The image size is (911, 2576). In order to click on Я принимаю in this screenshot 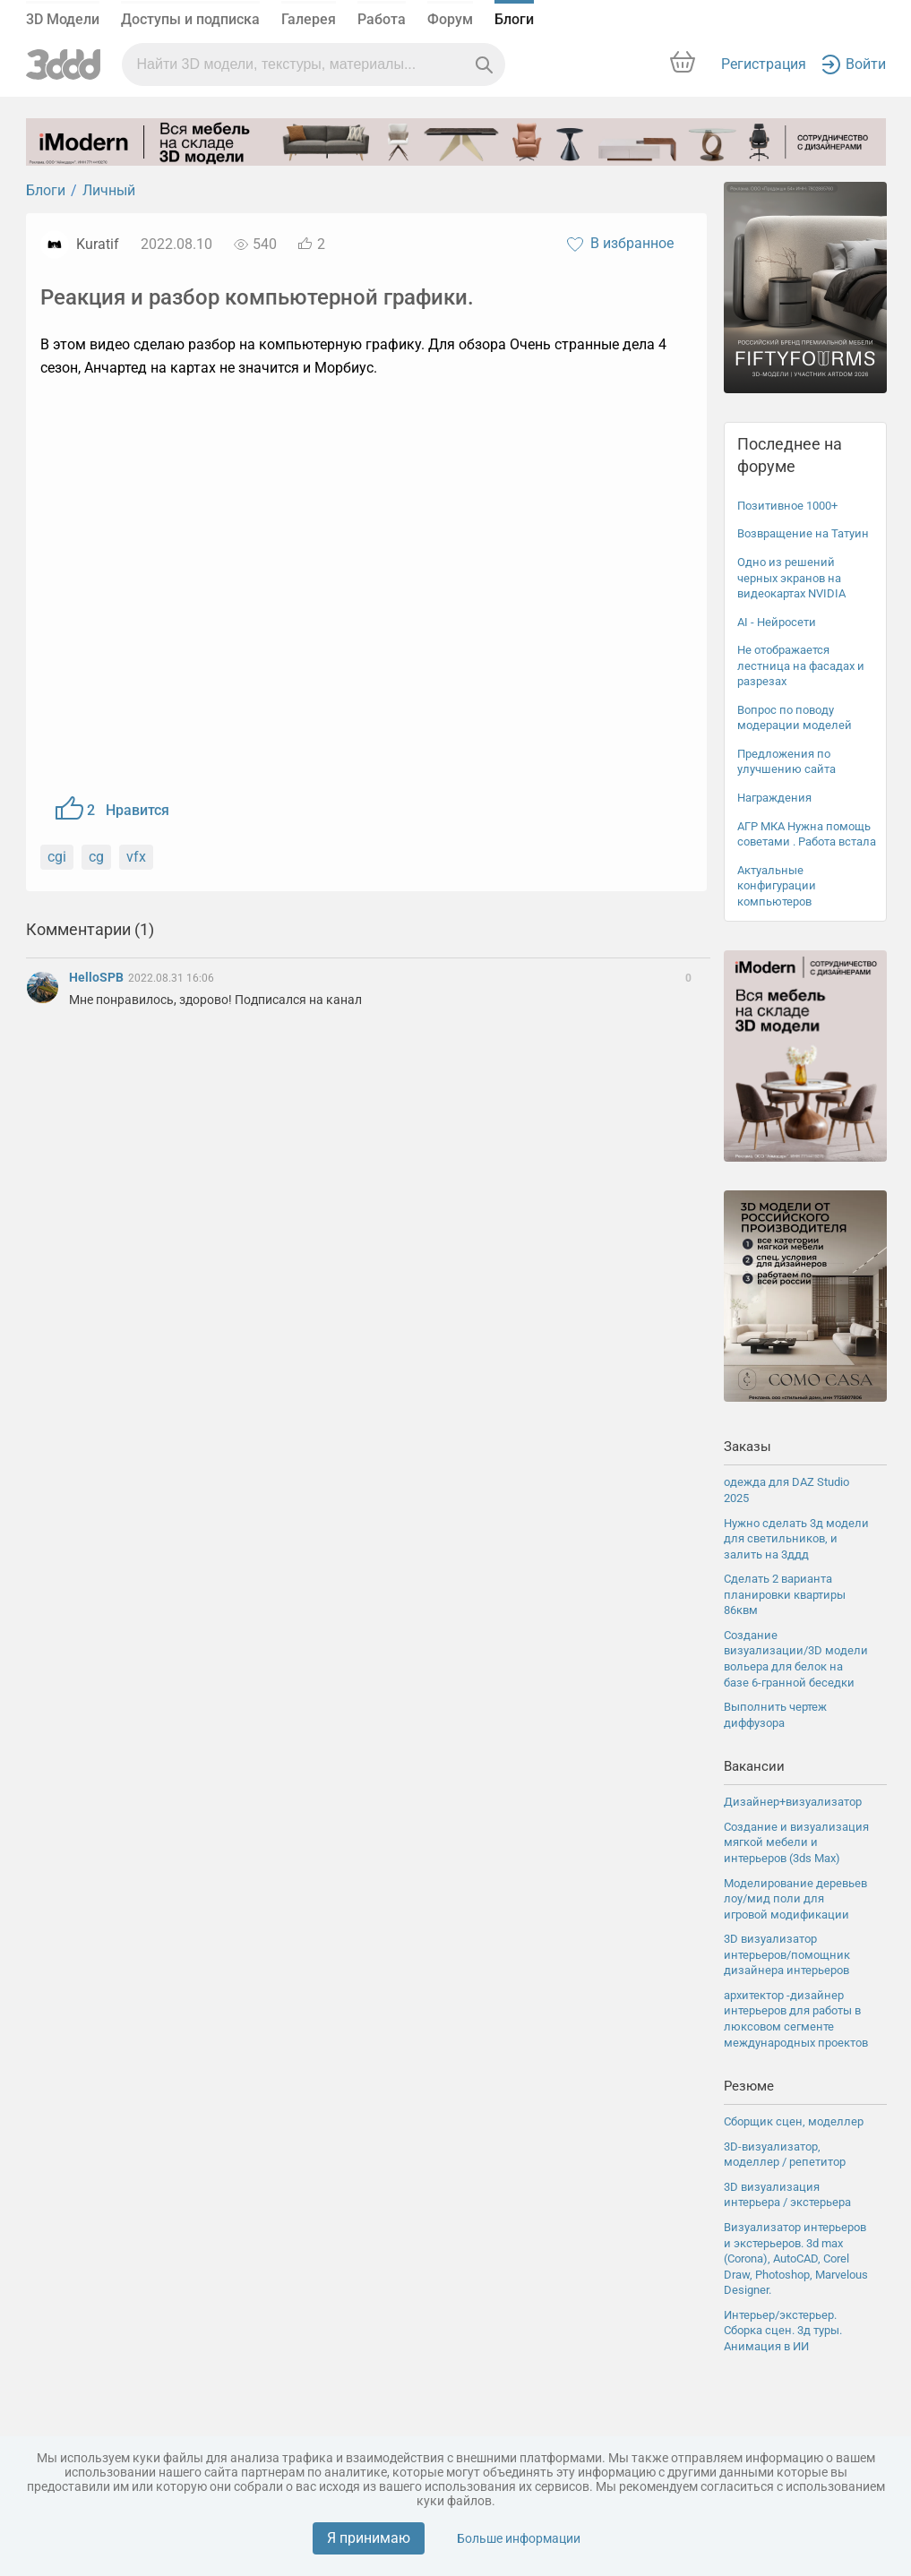, I will do `click(368, 2537)`.